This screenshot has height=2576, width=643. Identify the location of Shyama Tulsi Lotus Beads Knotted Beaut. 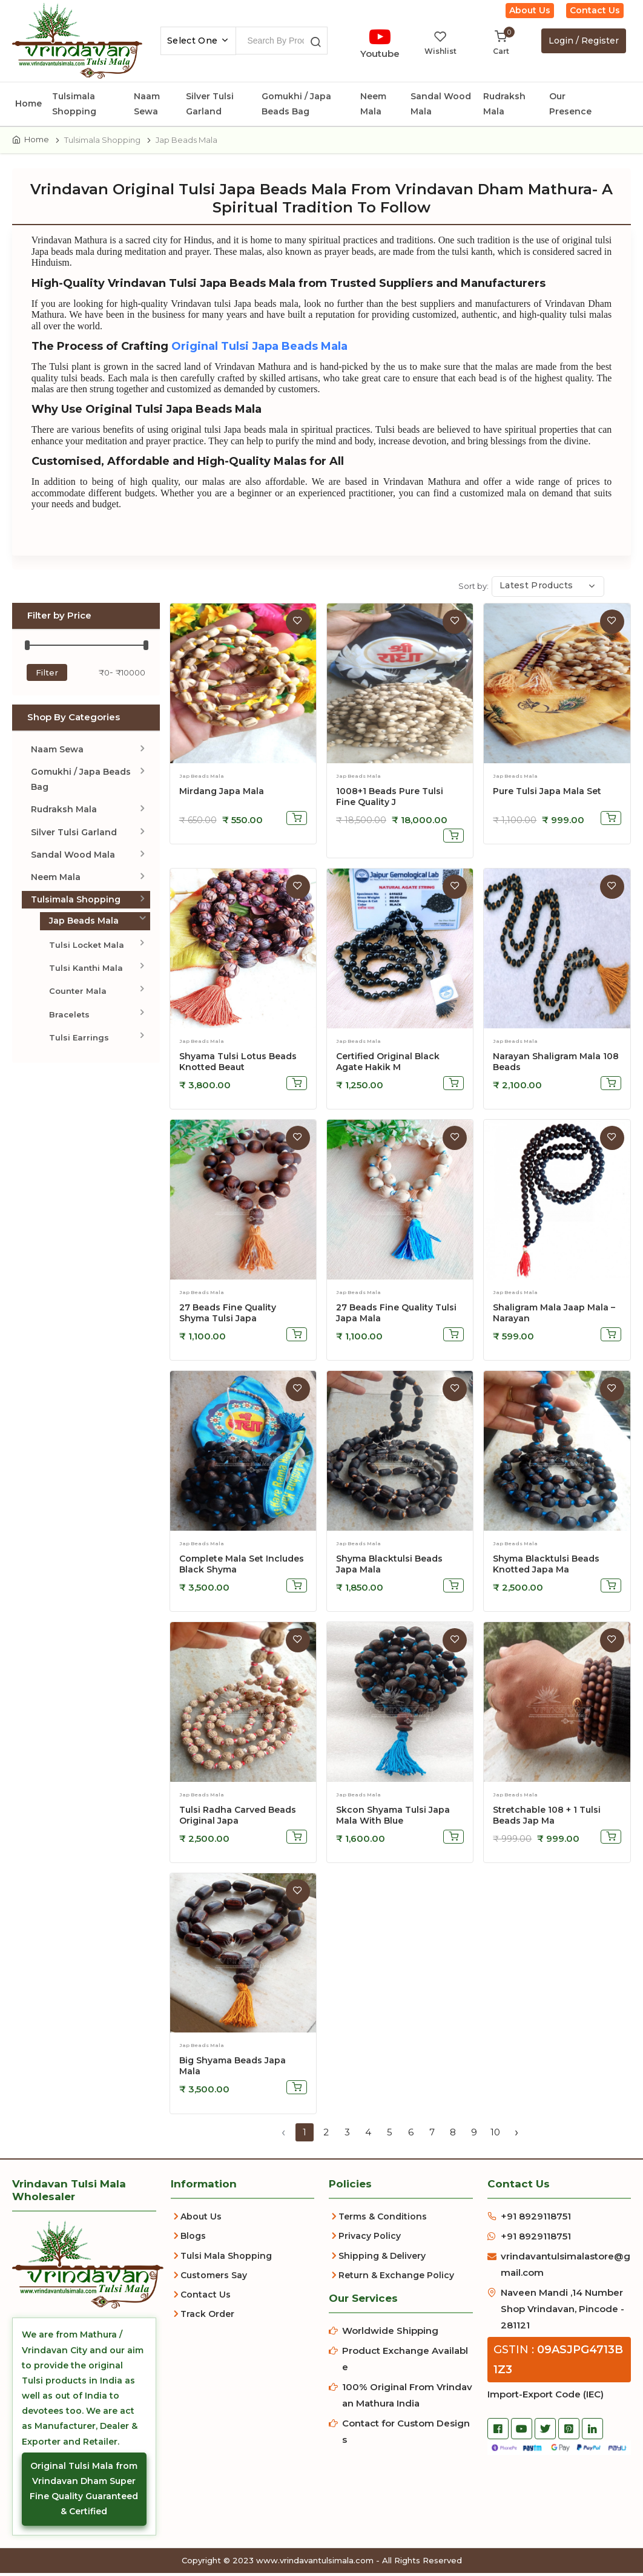
(238, 1064).